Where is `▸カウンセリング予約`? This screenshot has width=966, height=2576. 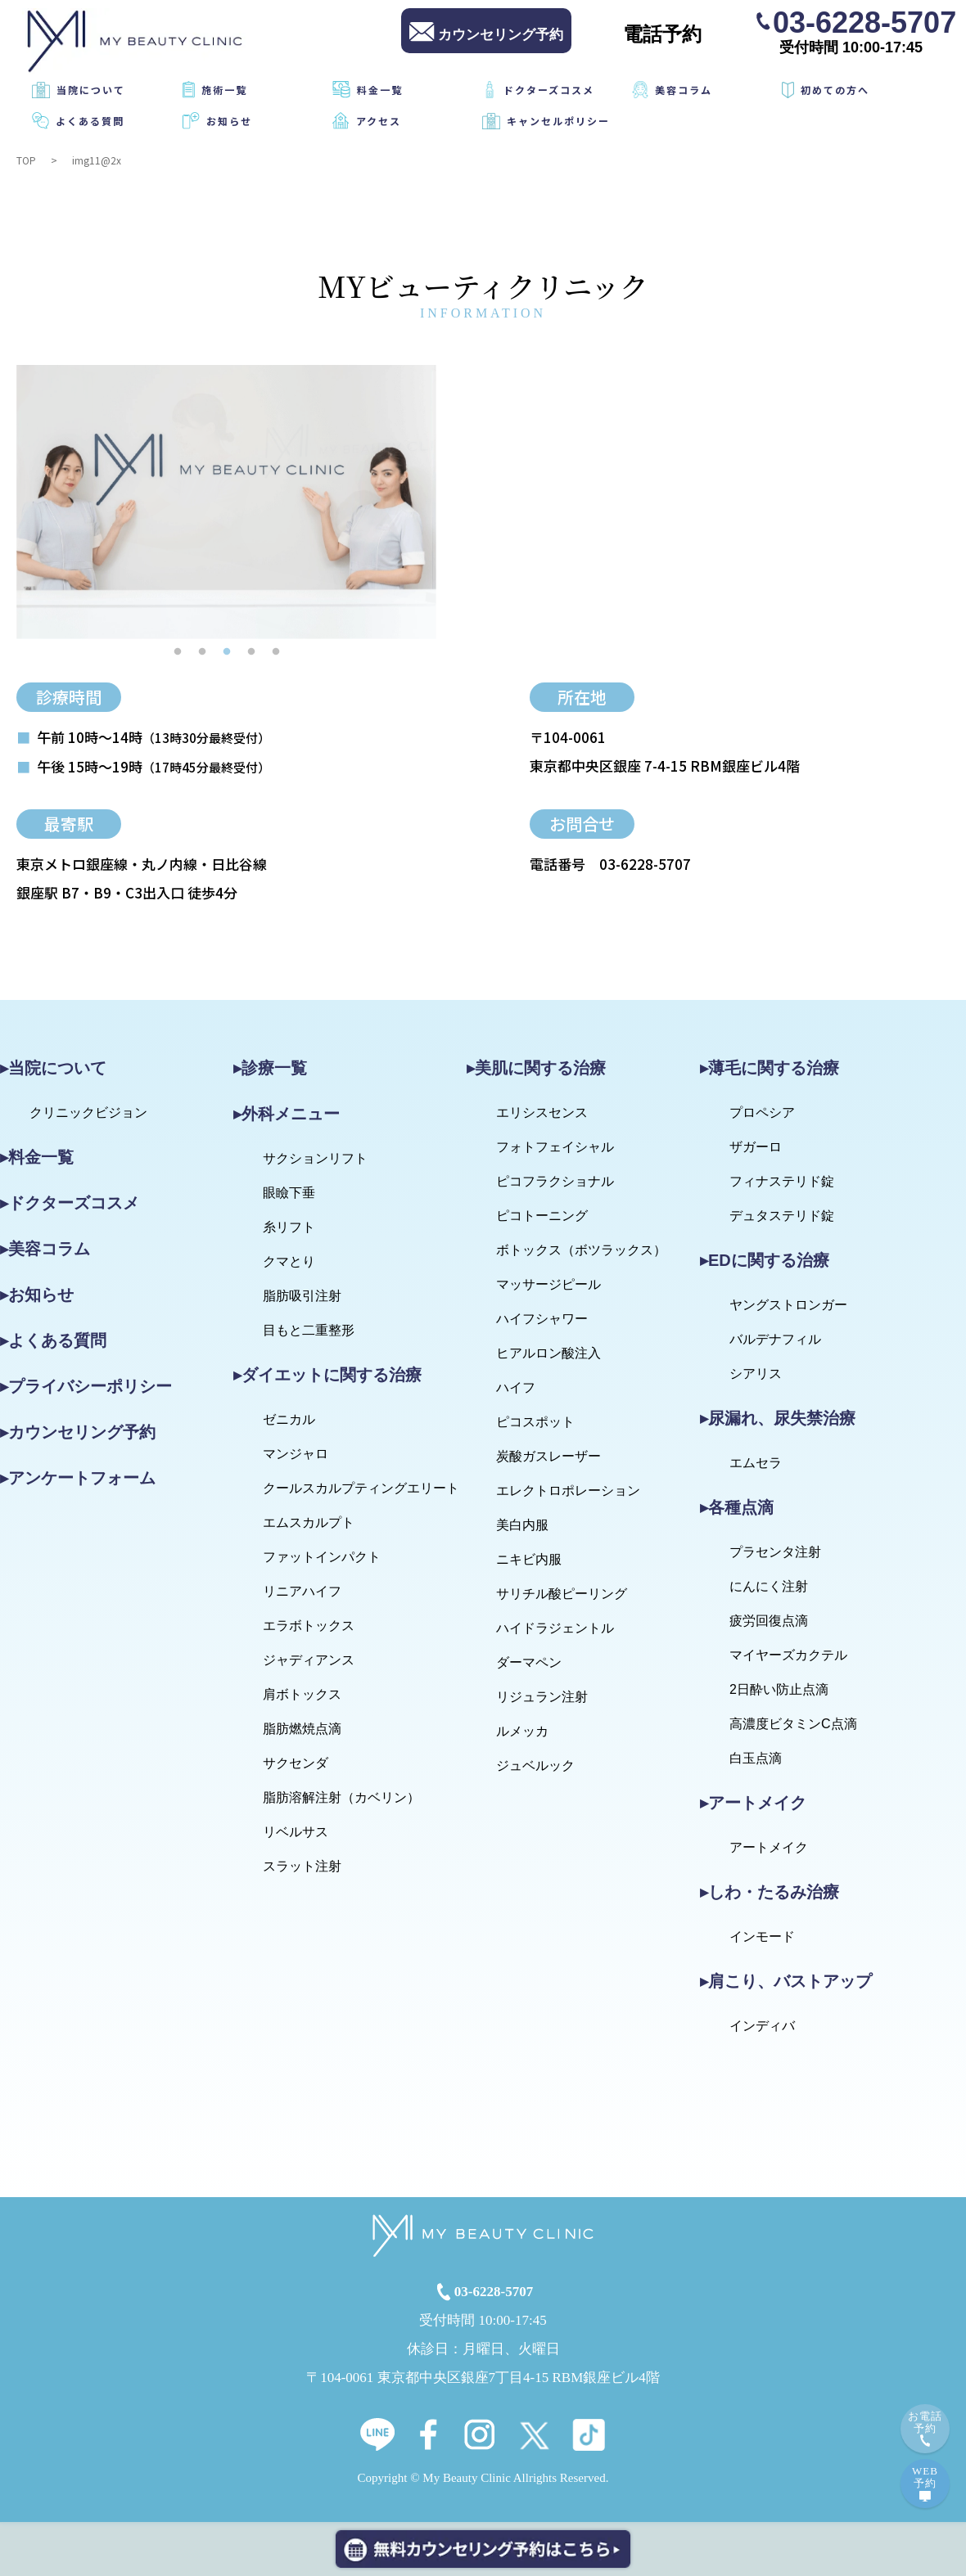
▸カウンセリング予約 is located at coordinates (78, 1432).